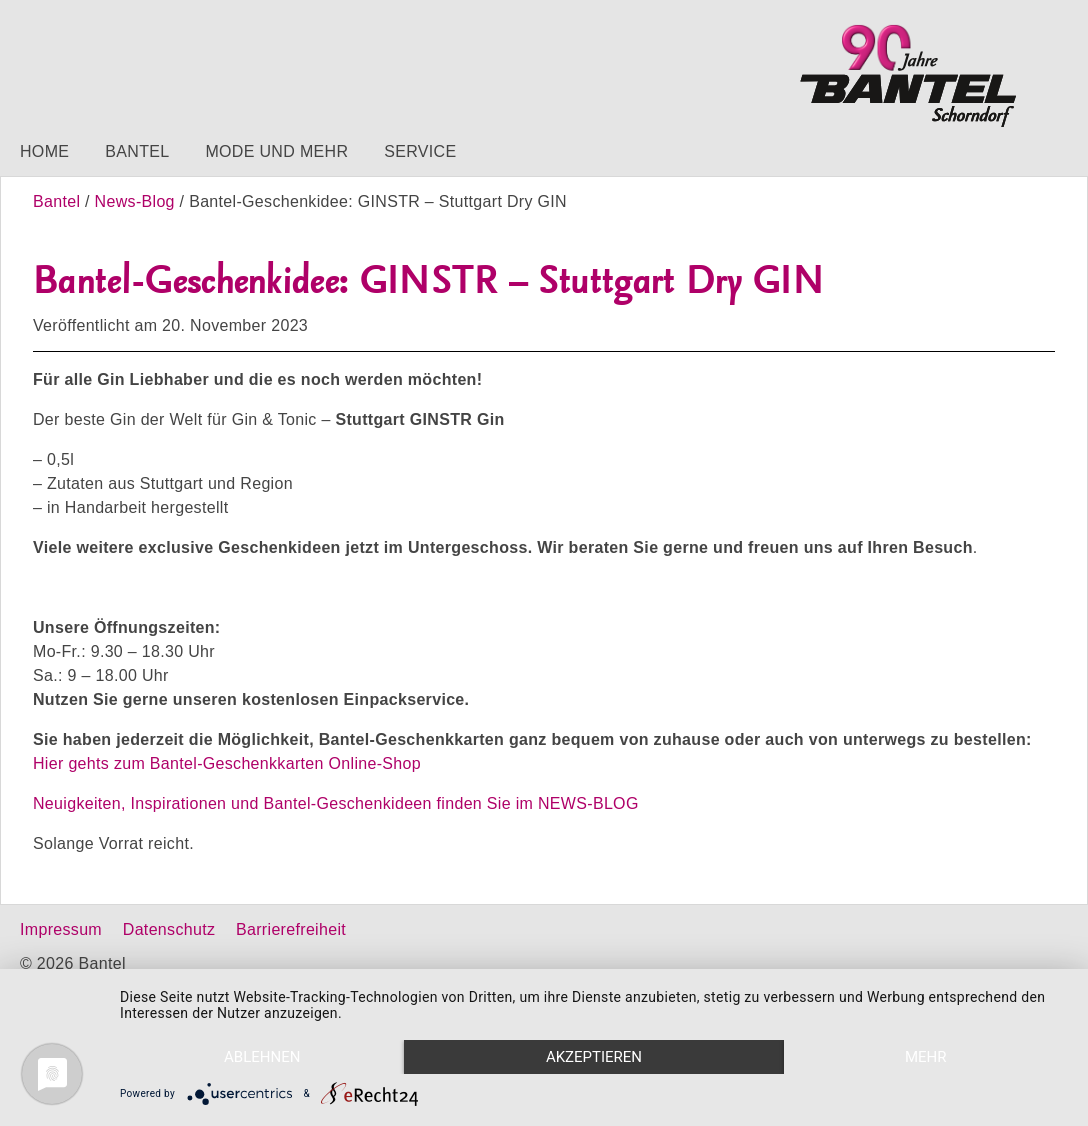 This screenshot has height=1126, width=1088. I want to click on Akzeptieren, so click(594, 1057).